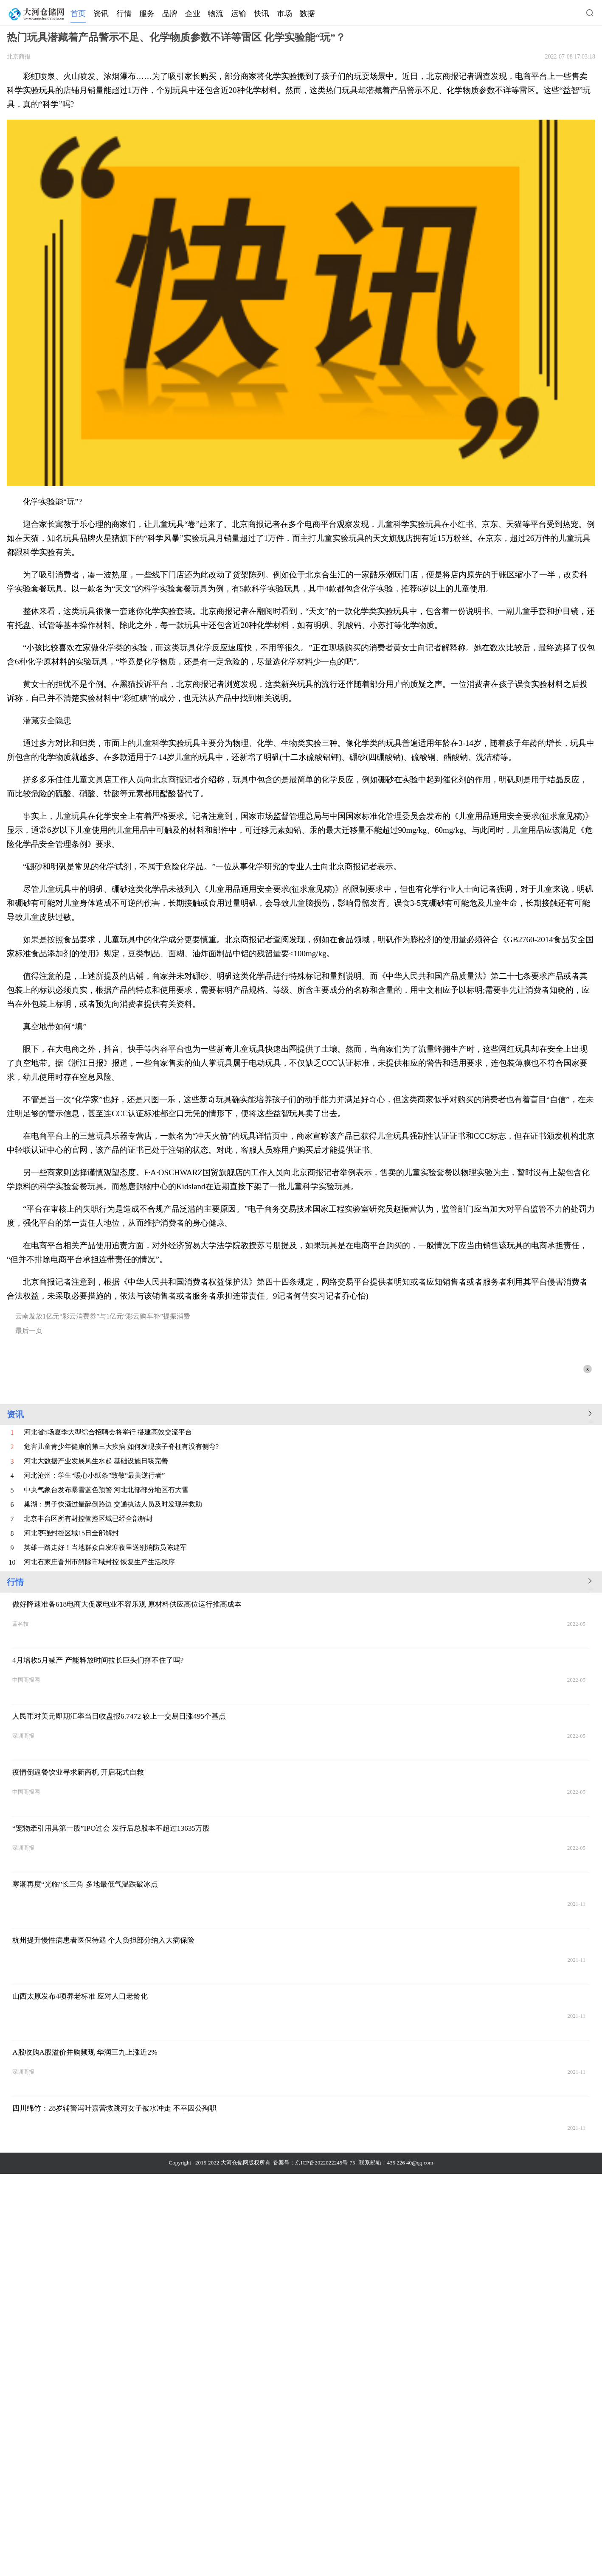 The image size is (602, 2576). What do you see at coordinates (215, 13) in the screenshot?
I see `物流` at bounding box center [215, 13].